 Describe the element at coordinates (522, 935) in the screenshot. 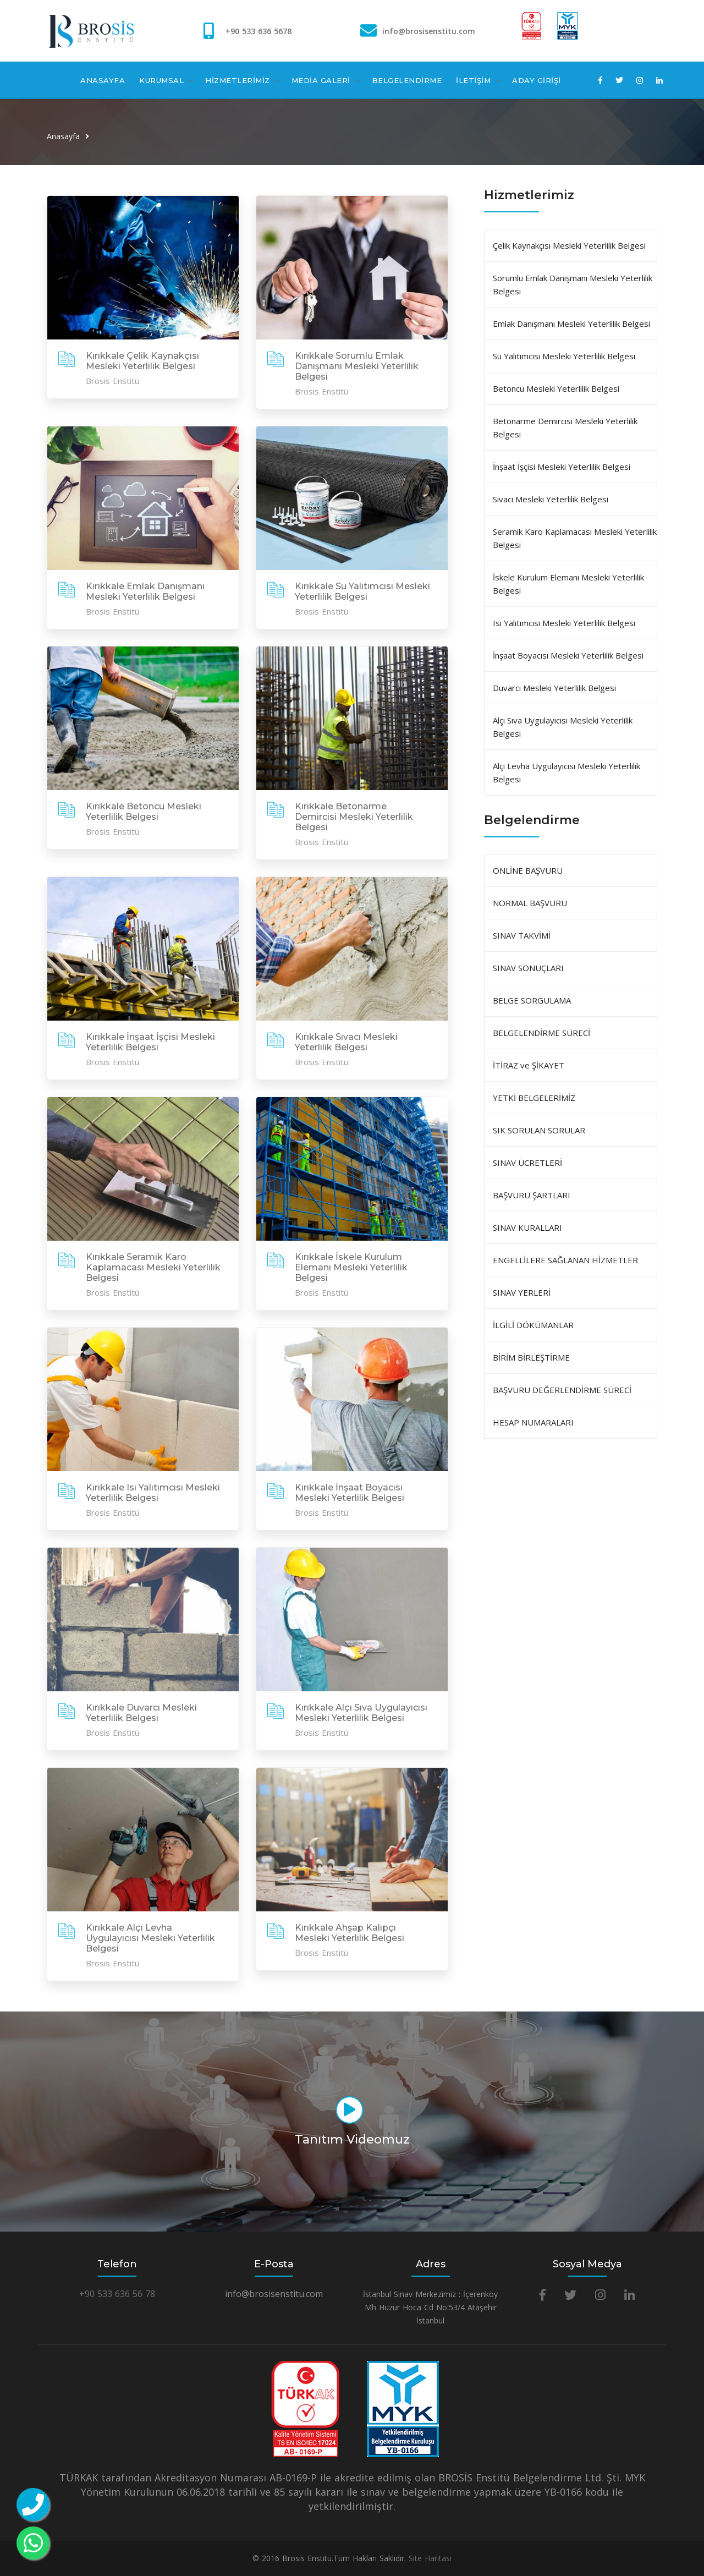

I see `SINAV TAKVİMİ` at that location.